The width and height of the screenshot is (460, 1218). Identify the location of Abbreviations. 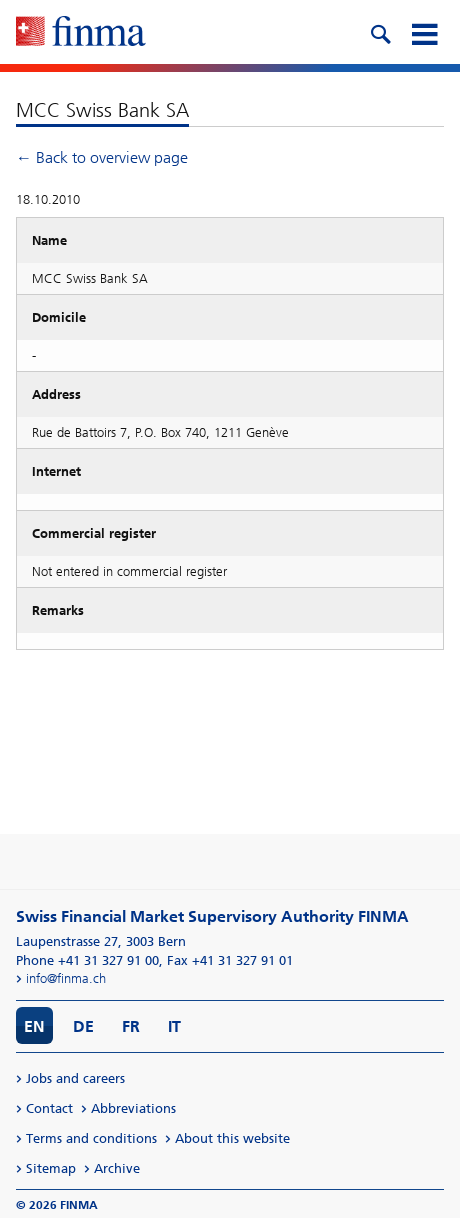
(133, 1108).